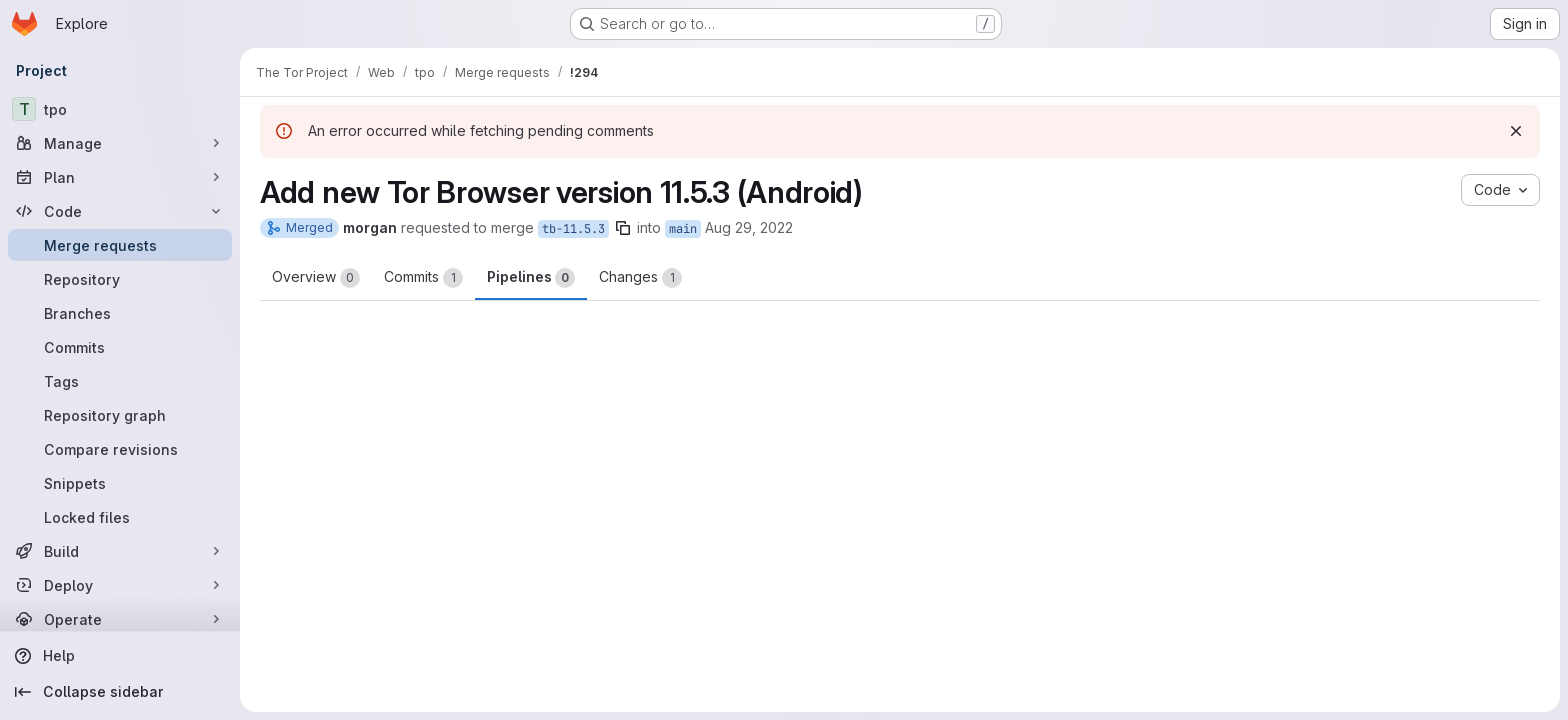 The width and height of the screenshot is (1568, 720). I want to click on Commits, so click(423, 278).